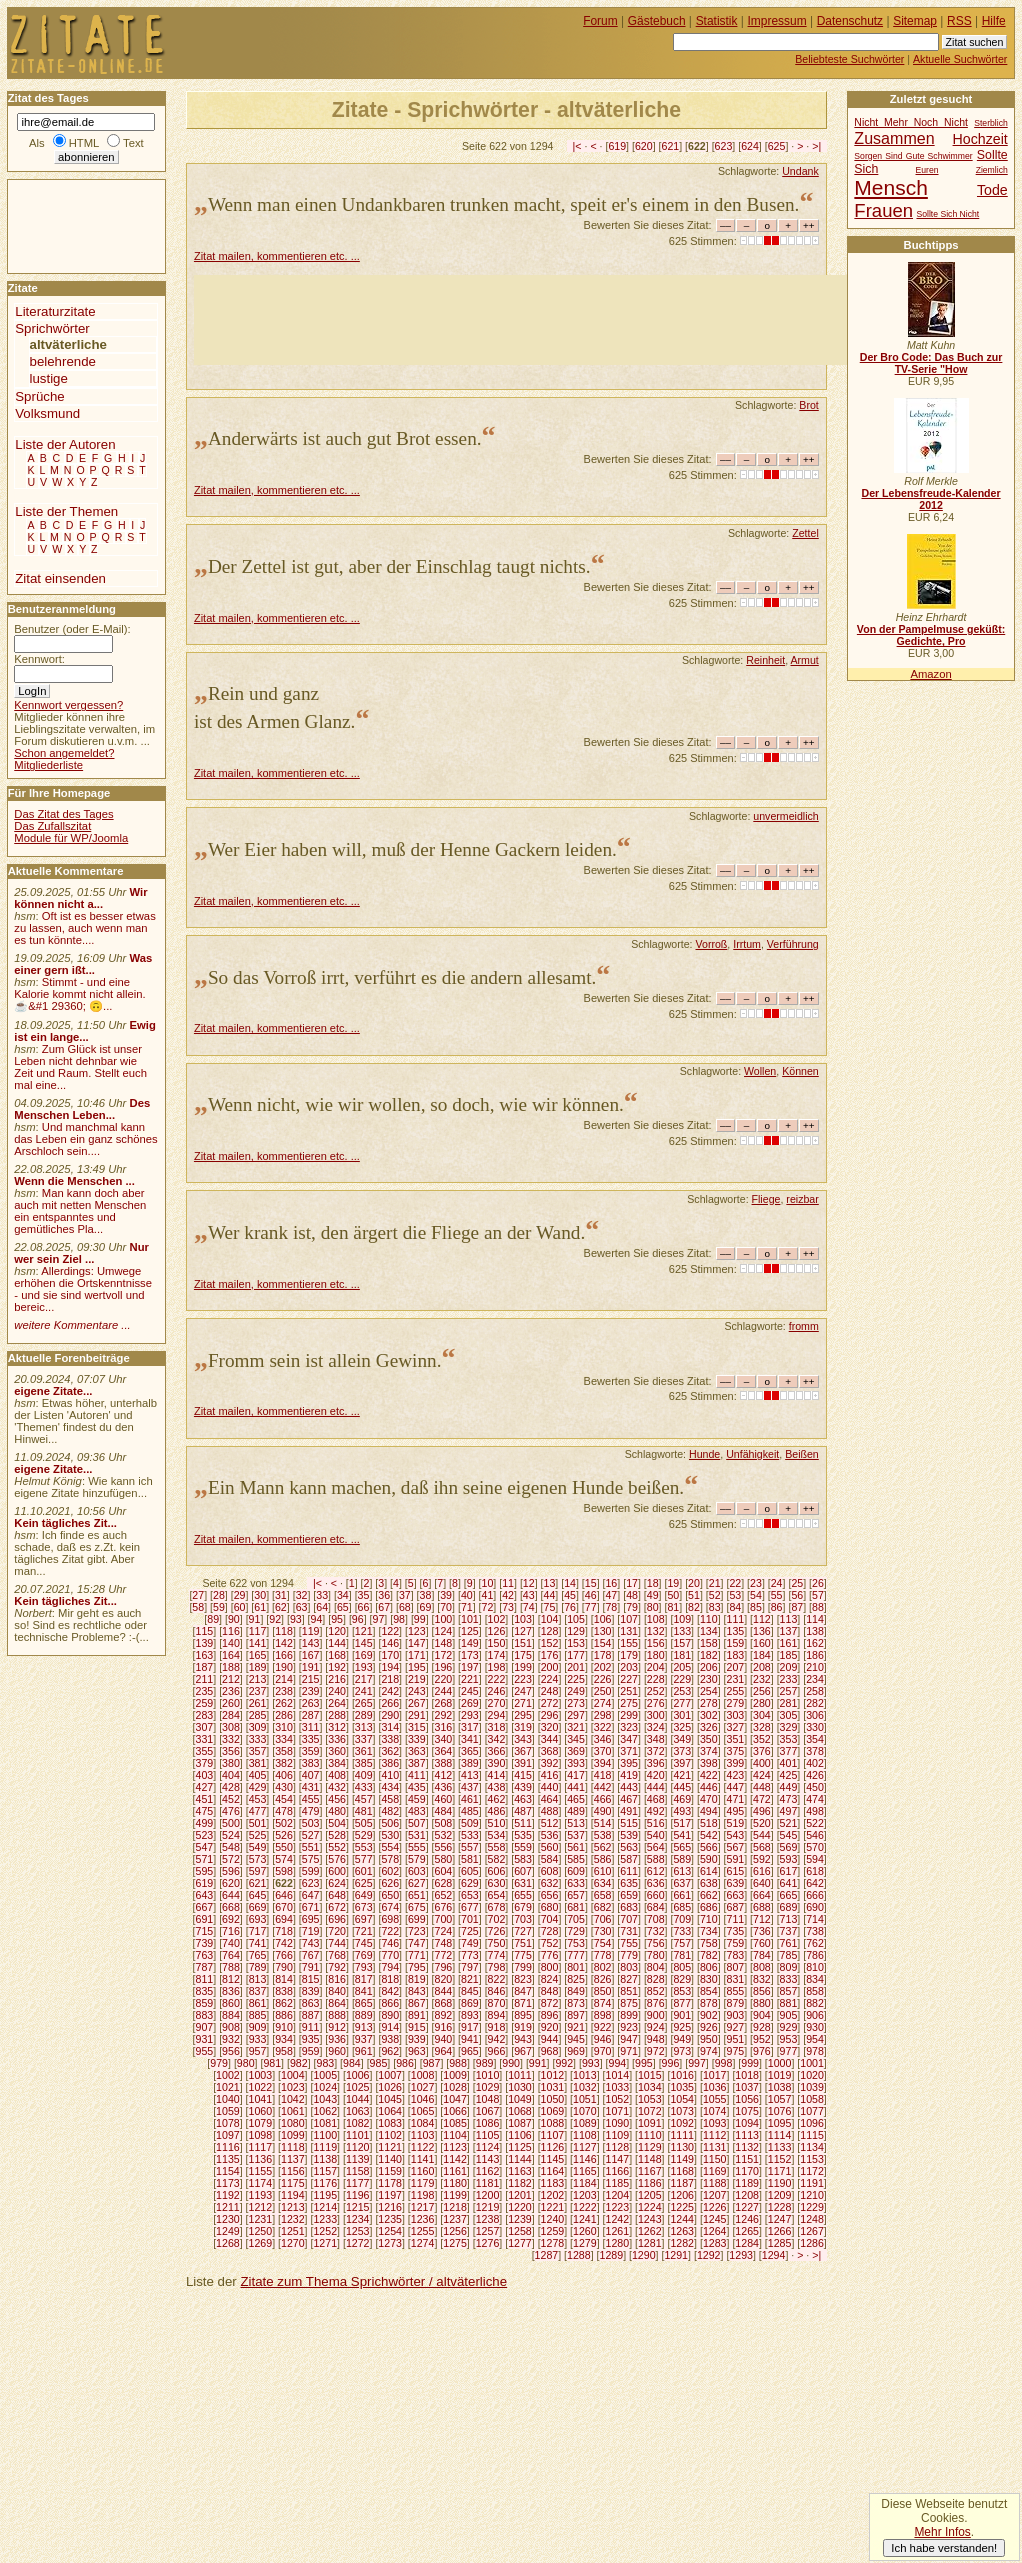 The image size is (1022, 2563). Describe the element at coordinates (293, 2243) in the screenshot. I see `1270` at that location.